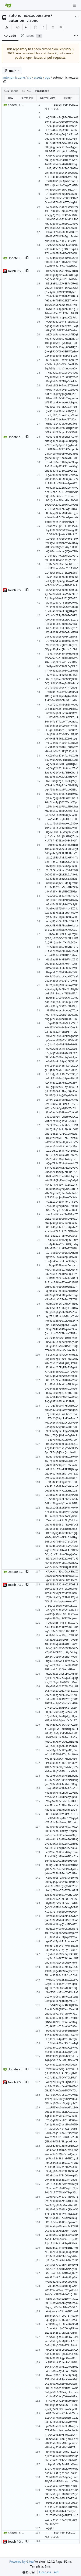 The image size is (81, 2576). I want to click on Powered by Gitea, so click(21, 2561).